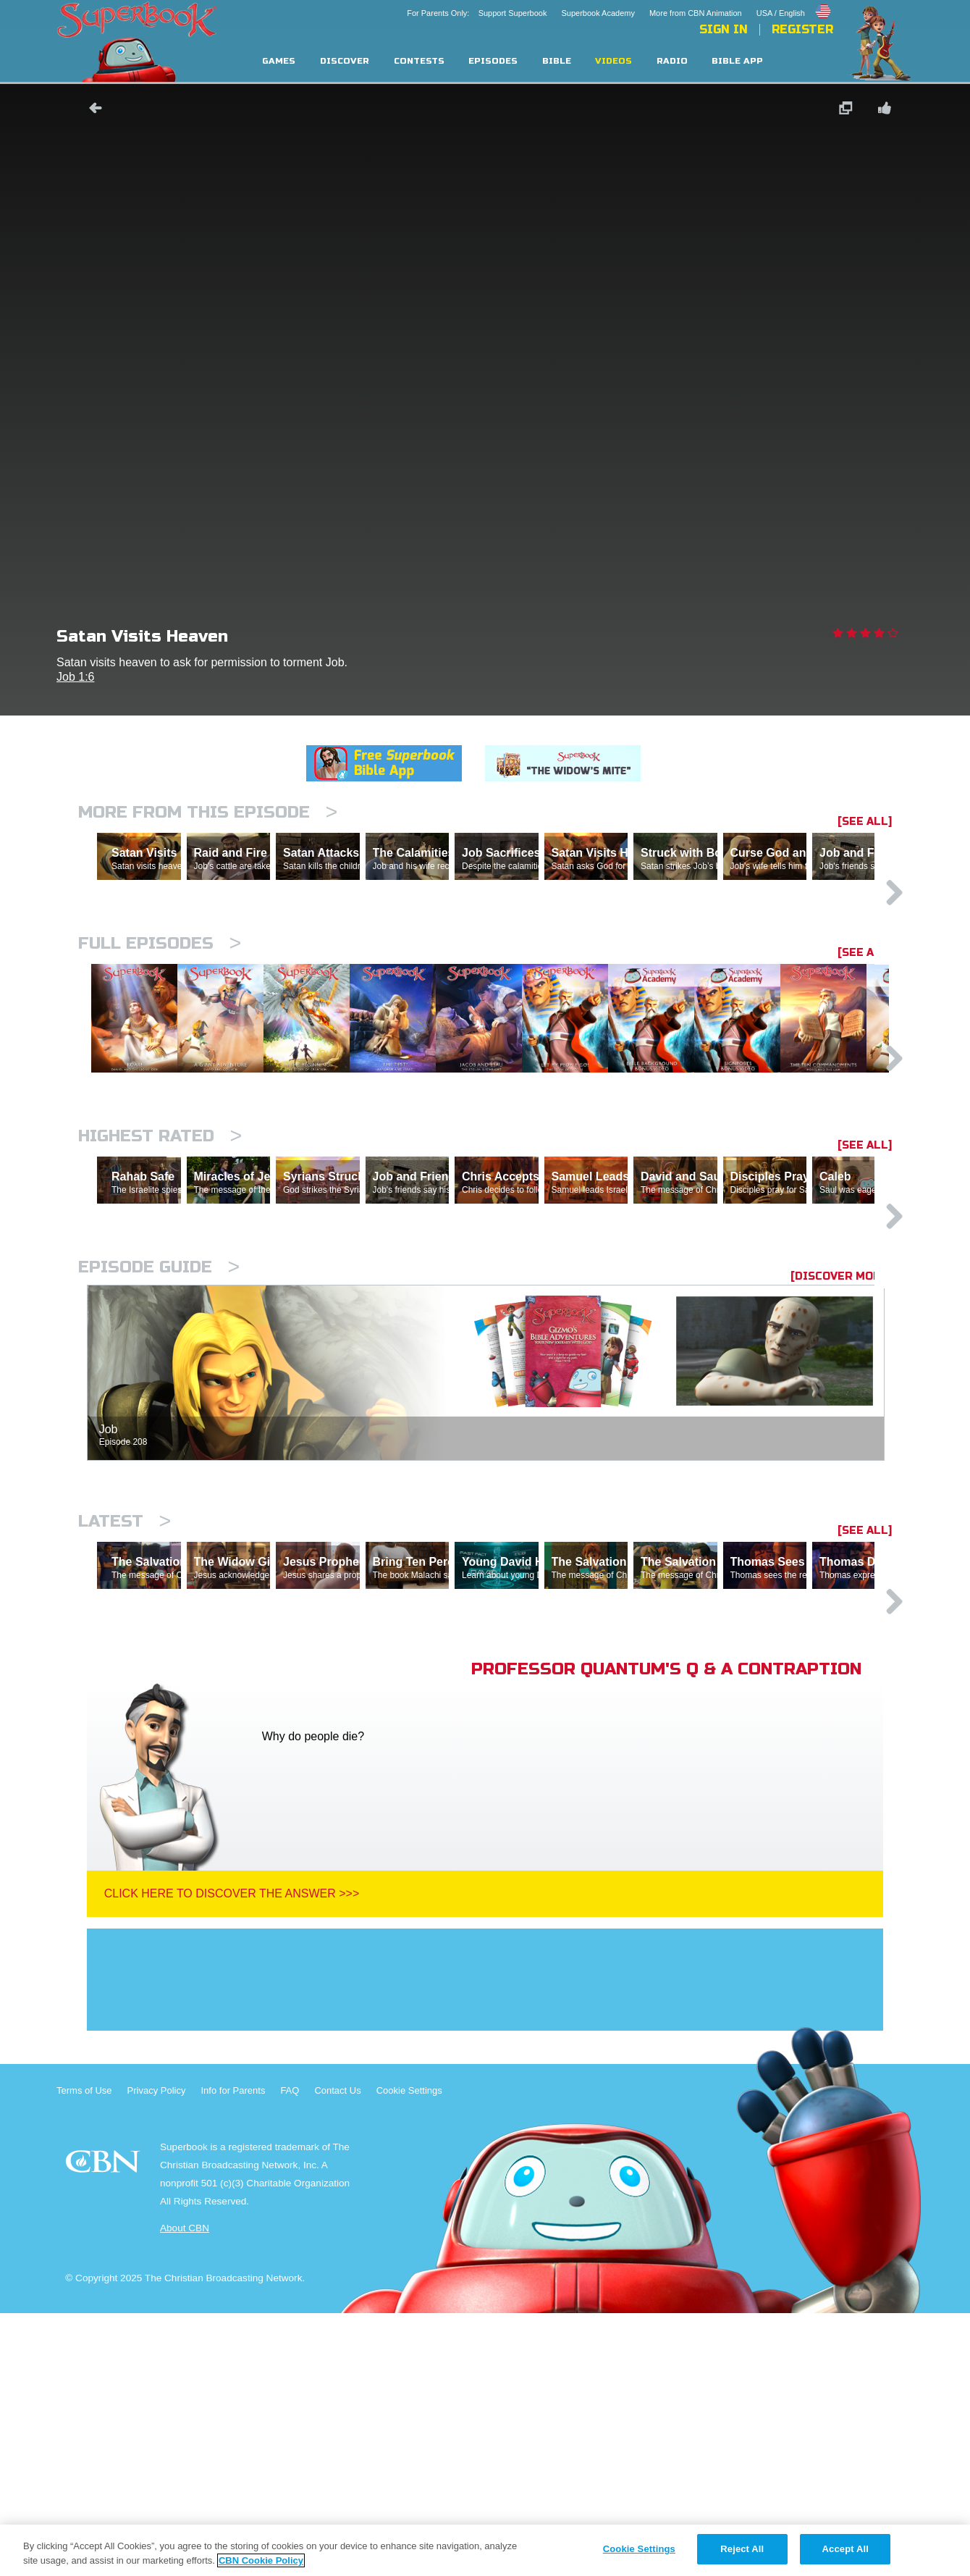 The width and height of the screenshot is (970, 2576). Describe the element at coordinates (159, 1006) in the screenshot. I see `Full episodes` at that location.